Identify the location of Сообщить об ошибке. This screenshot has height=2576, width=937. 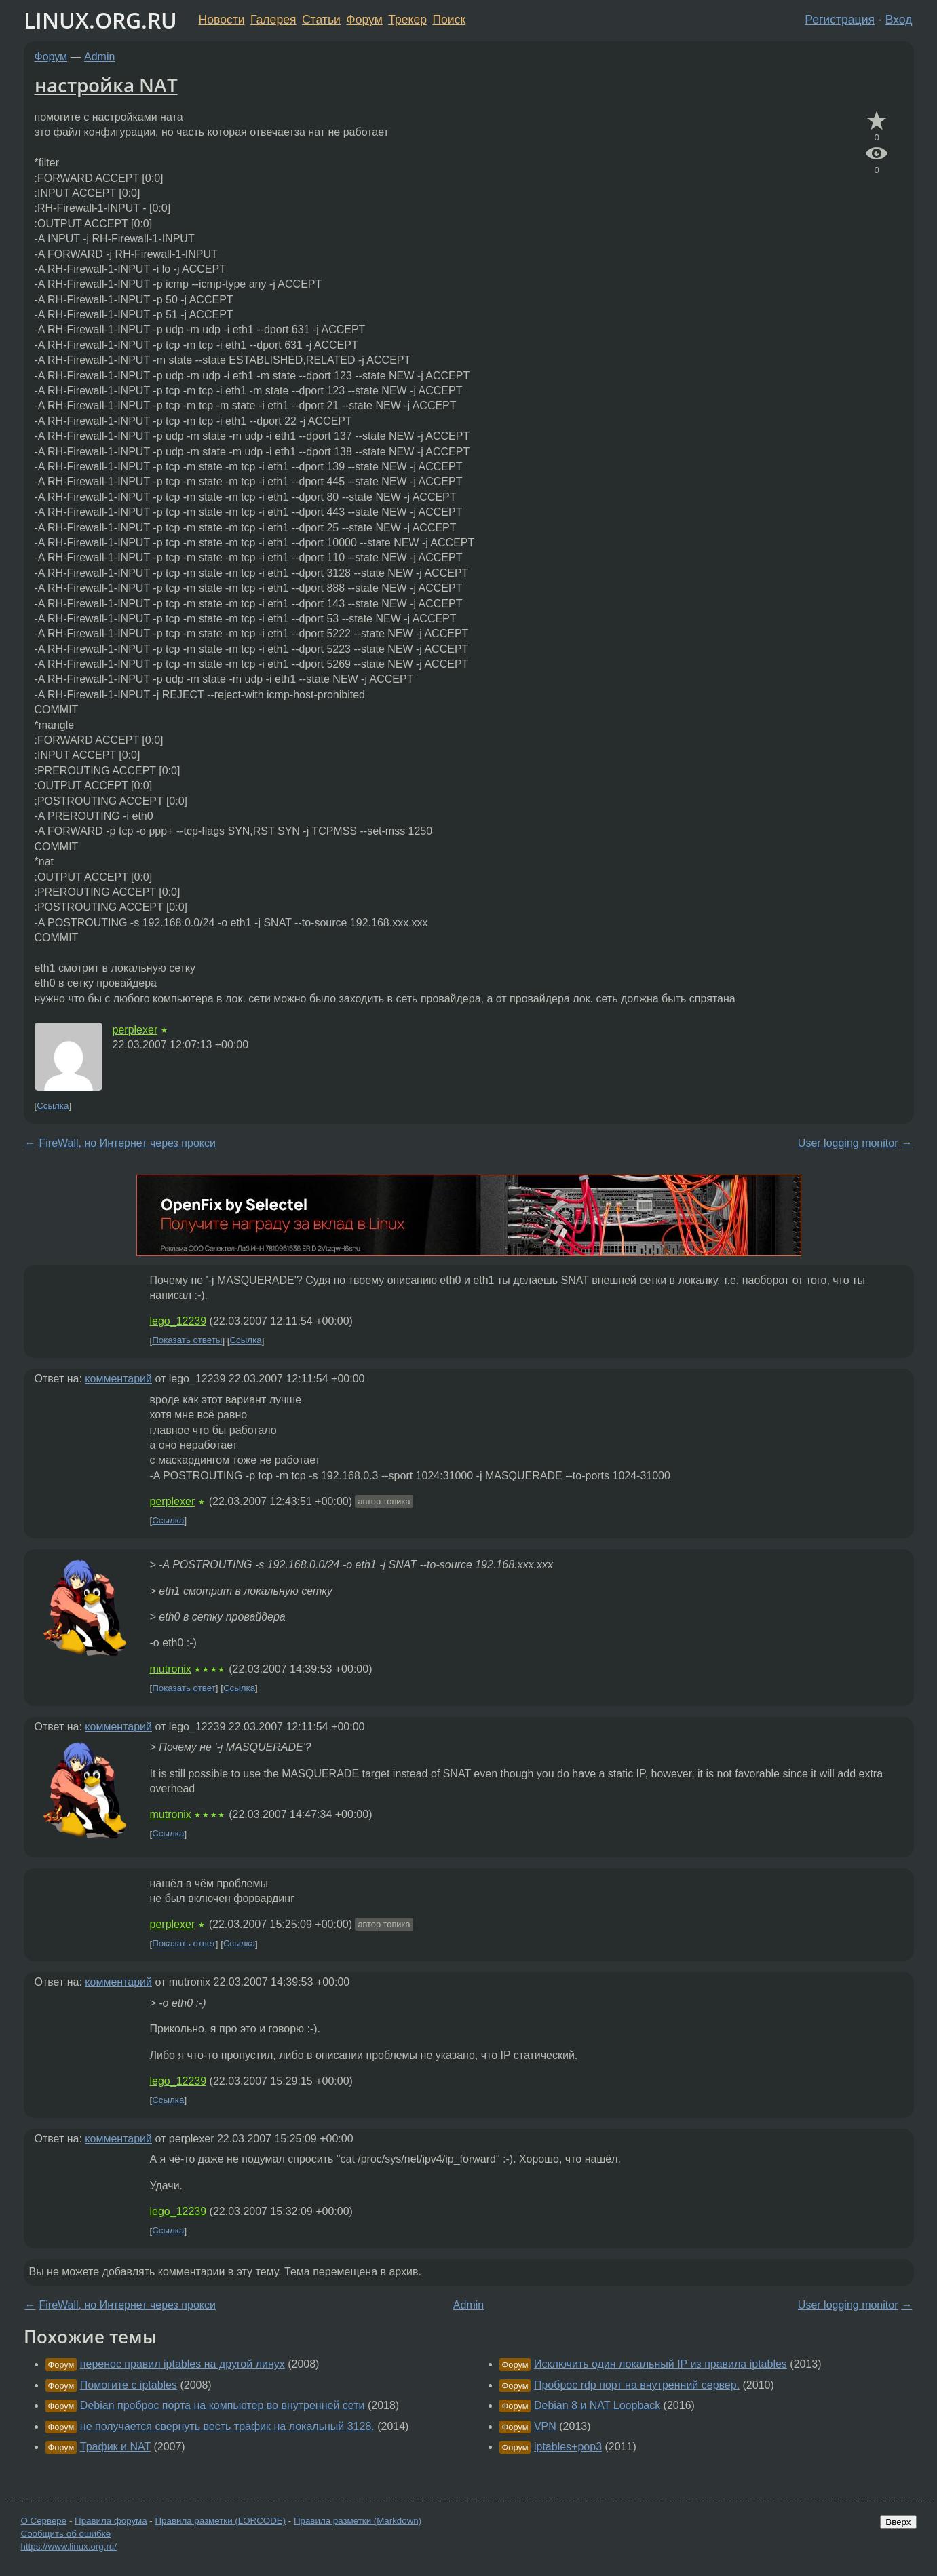
(66, 2533).